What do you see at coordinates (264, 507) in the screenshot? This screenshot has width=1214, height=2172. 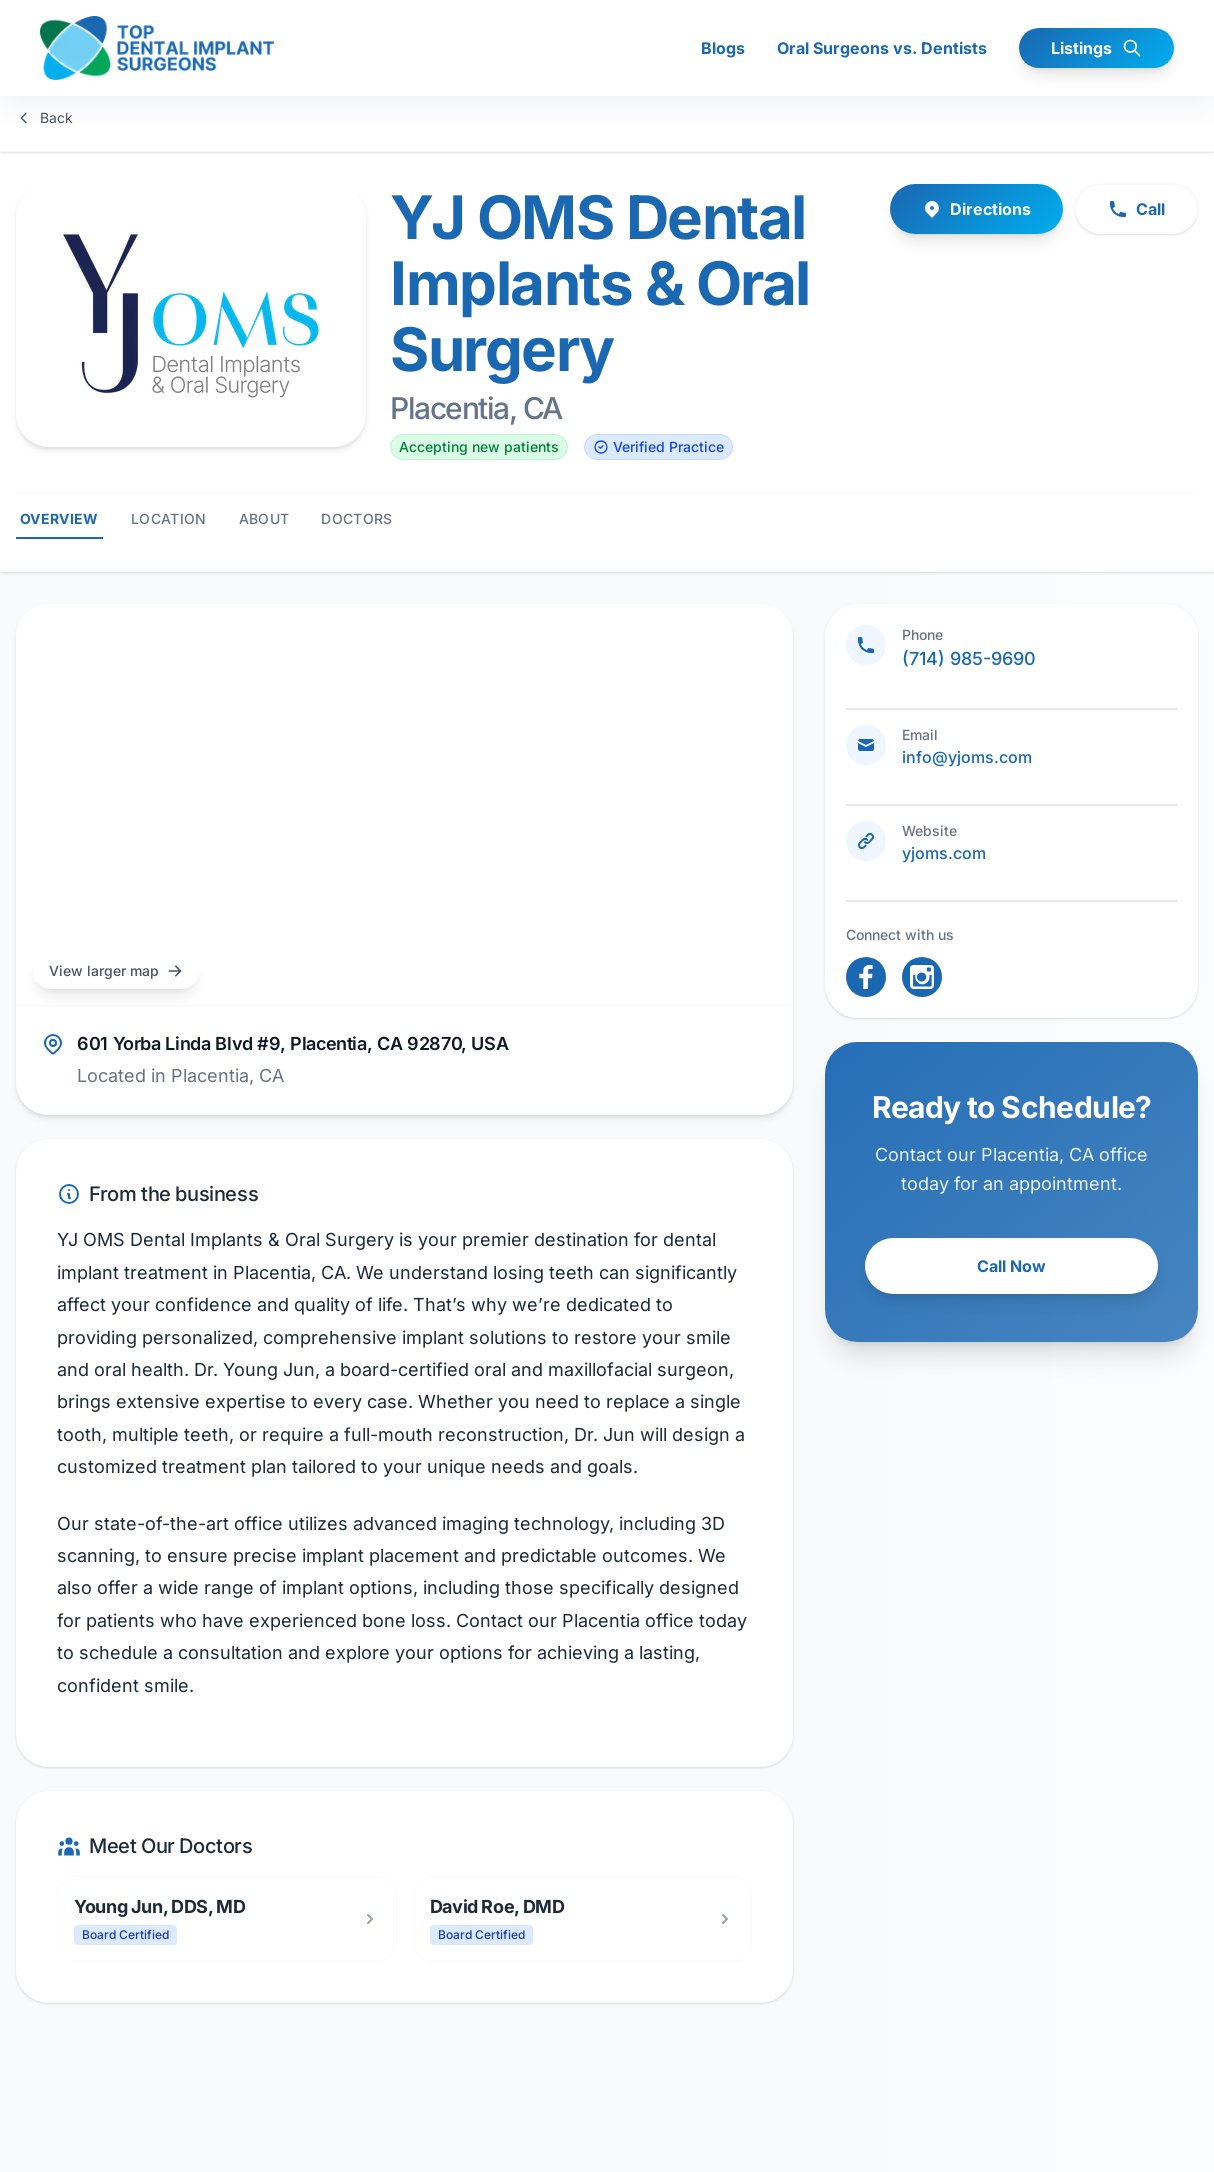 I see `About` at bounding box center [264, 507].